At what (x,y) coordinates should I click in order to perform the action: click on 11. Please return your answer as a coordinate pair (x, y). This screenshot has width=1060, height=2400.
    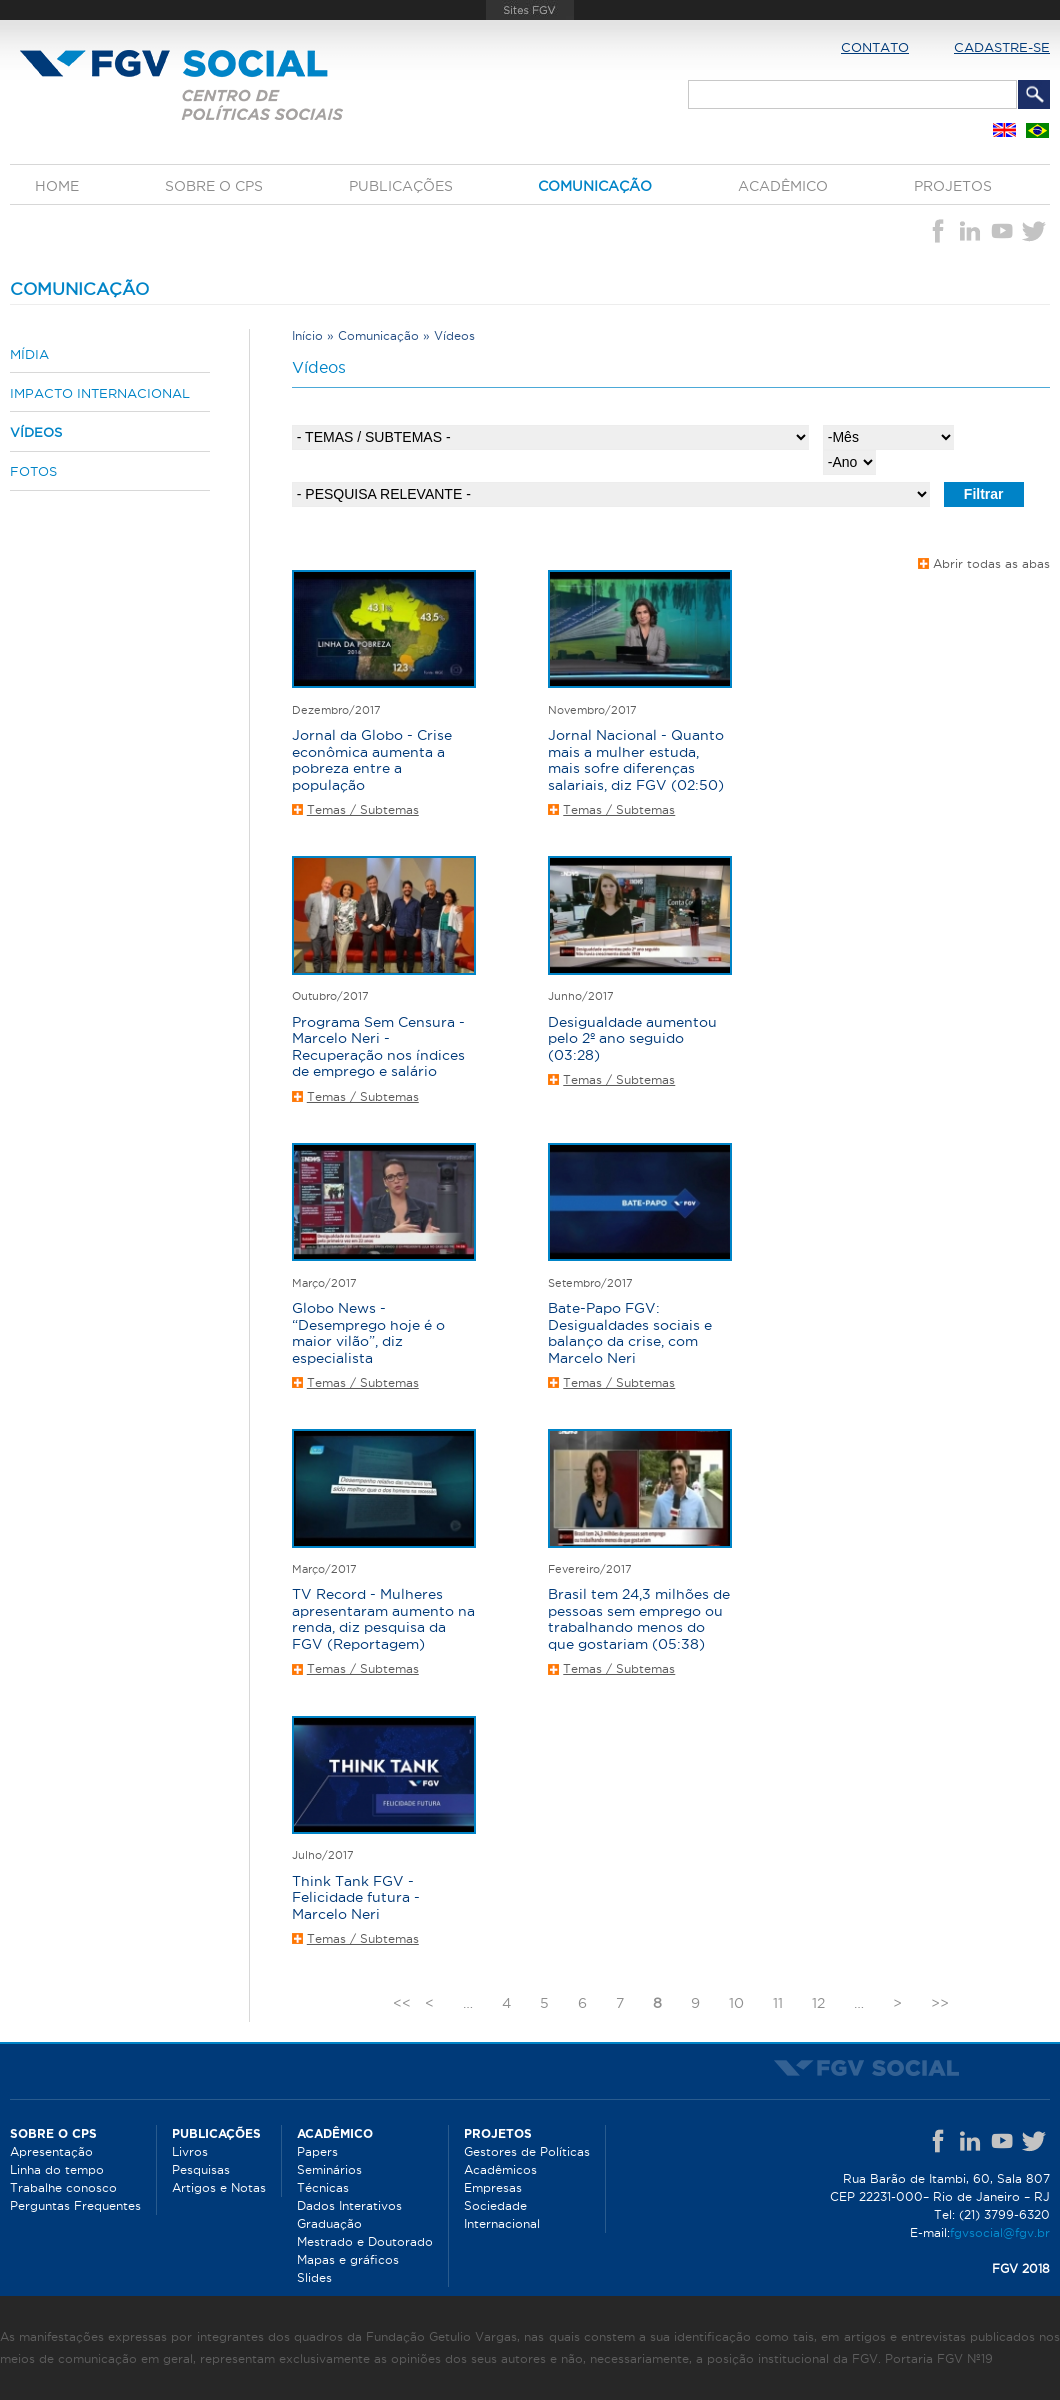
    Looking at the image, I should click on (778, 2003).